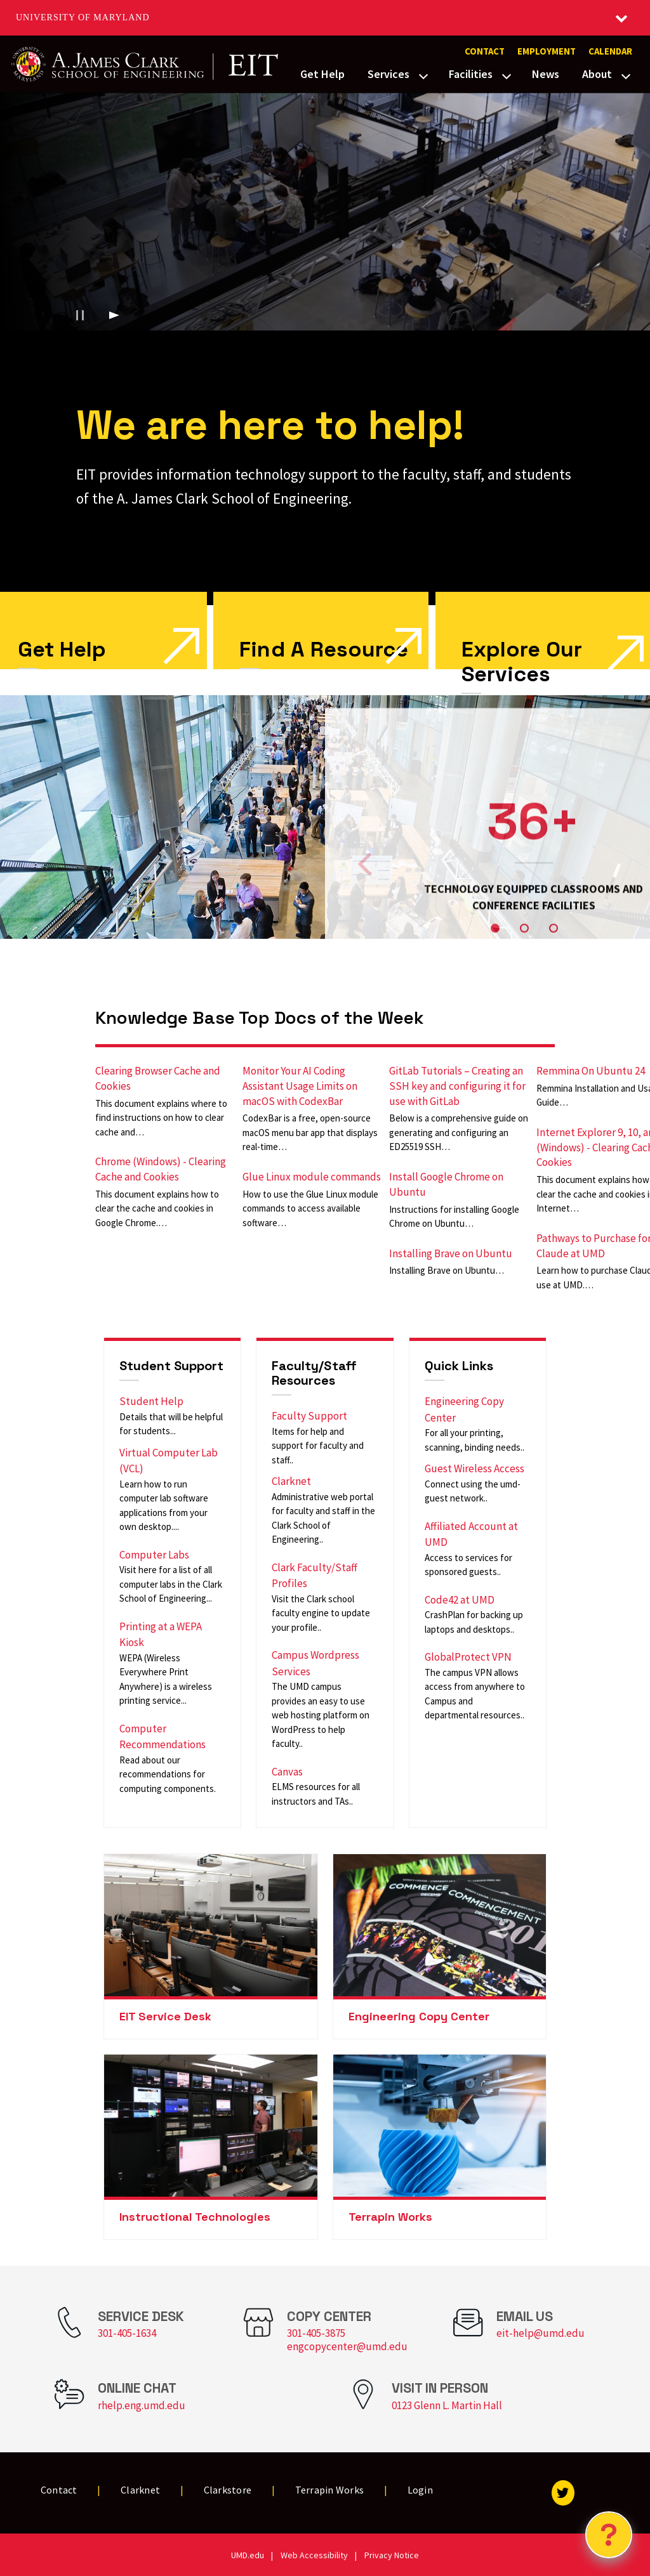 The width and height of the screenshot is (650, 2576). I want to click on Remmina On Ubuntu 24, so click(590, 1071).